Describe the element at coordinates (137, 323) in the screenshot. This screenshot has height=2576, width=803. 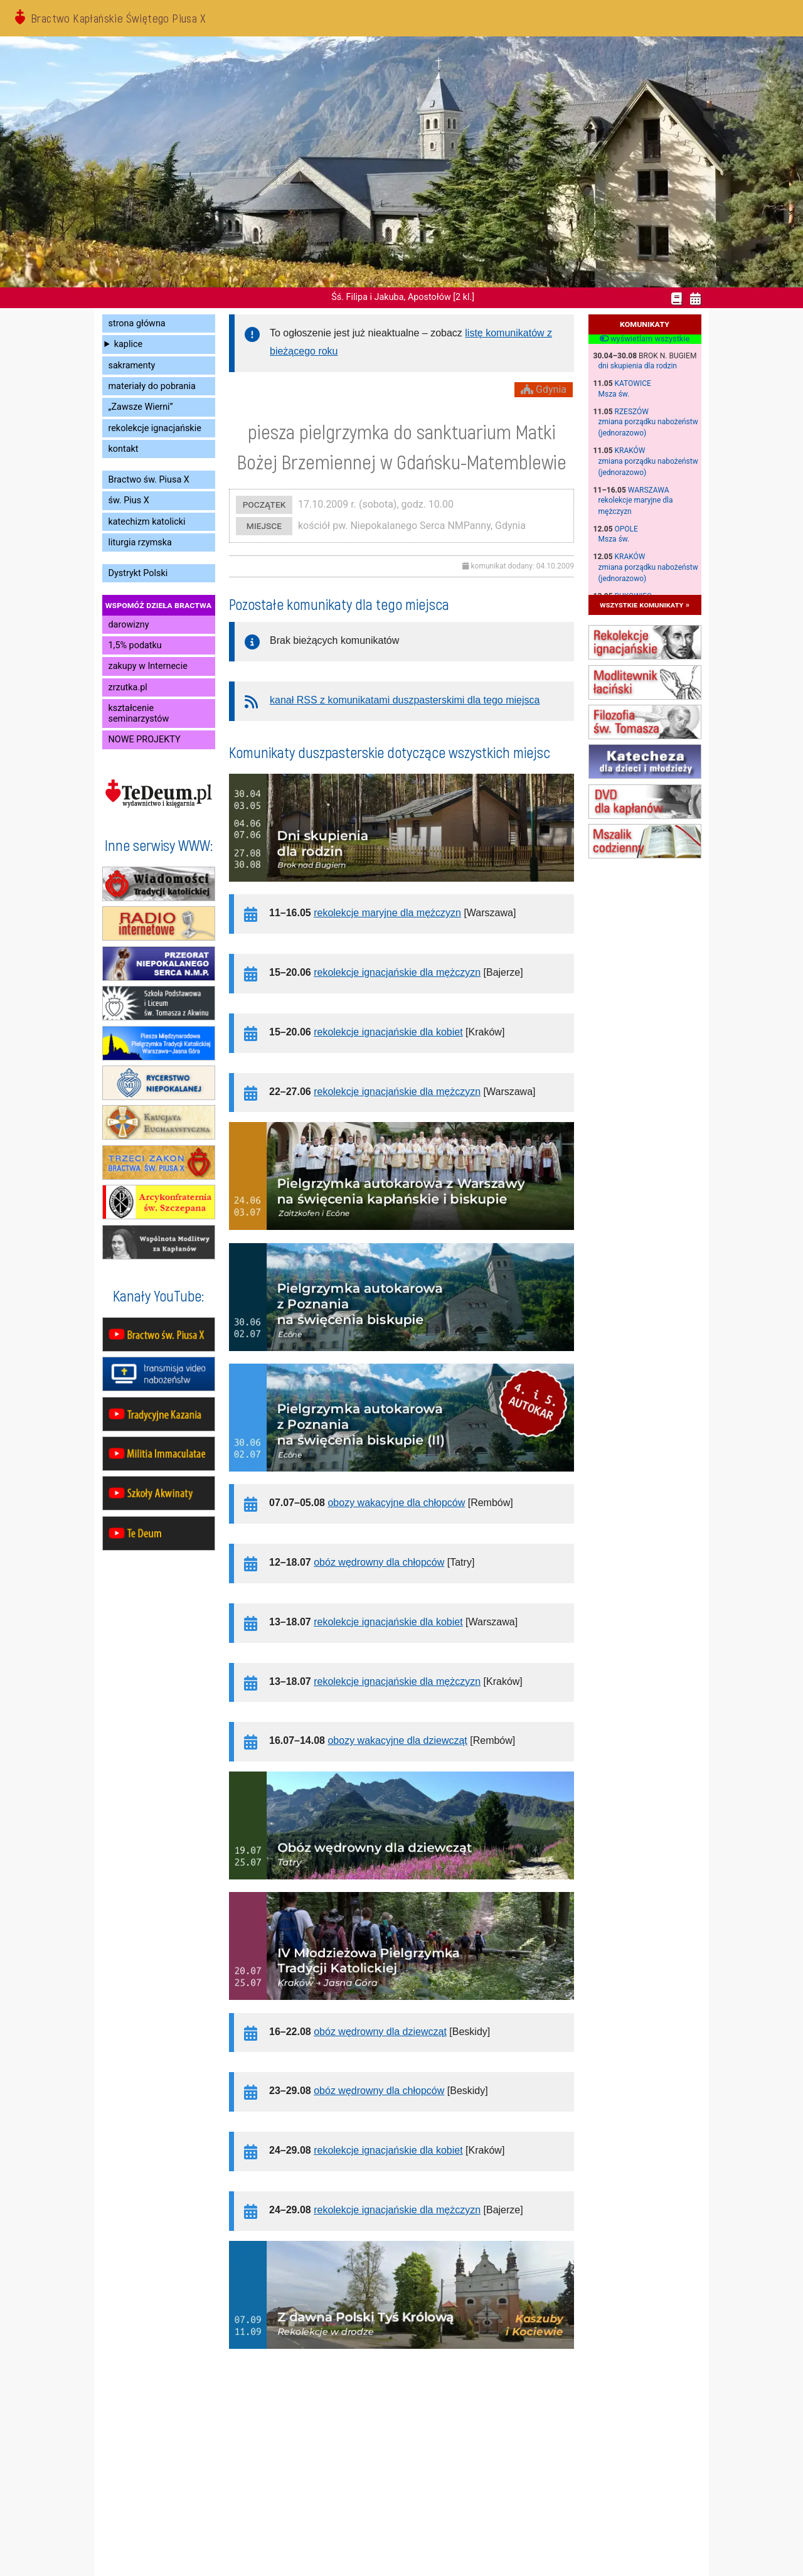
I see `strona główna` at that location.